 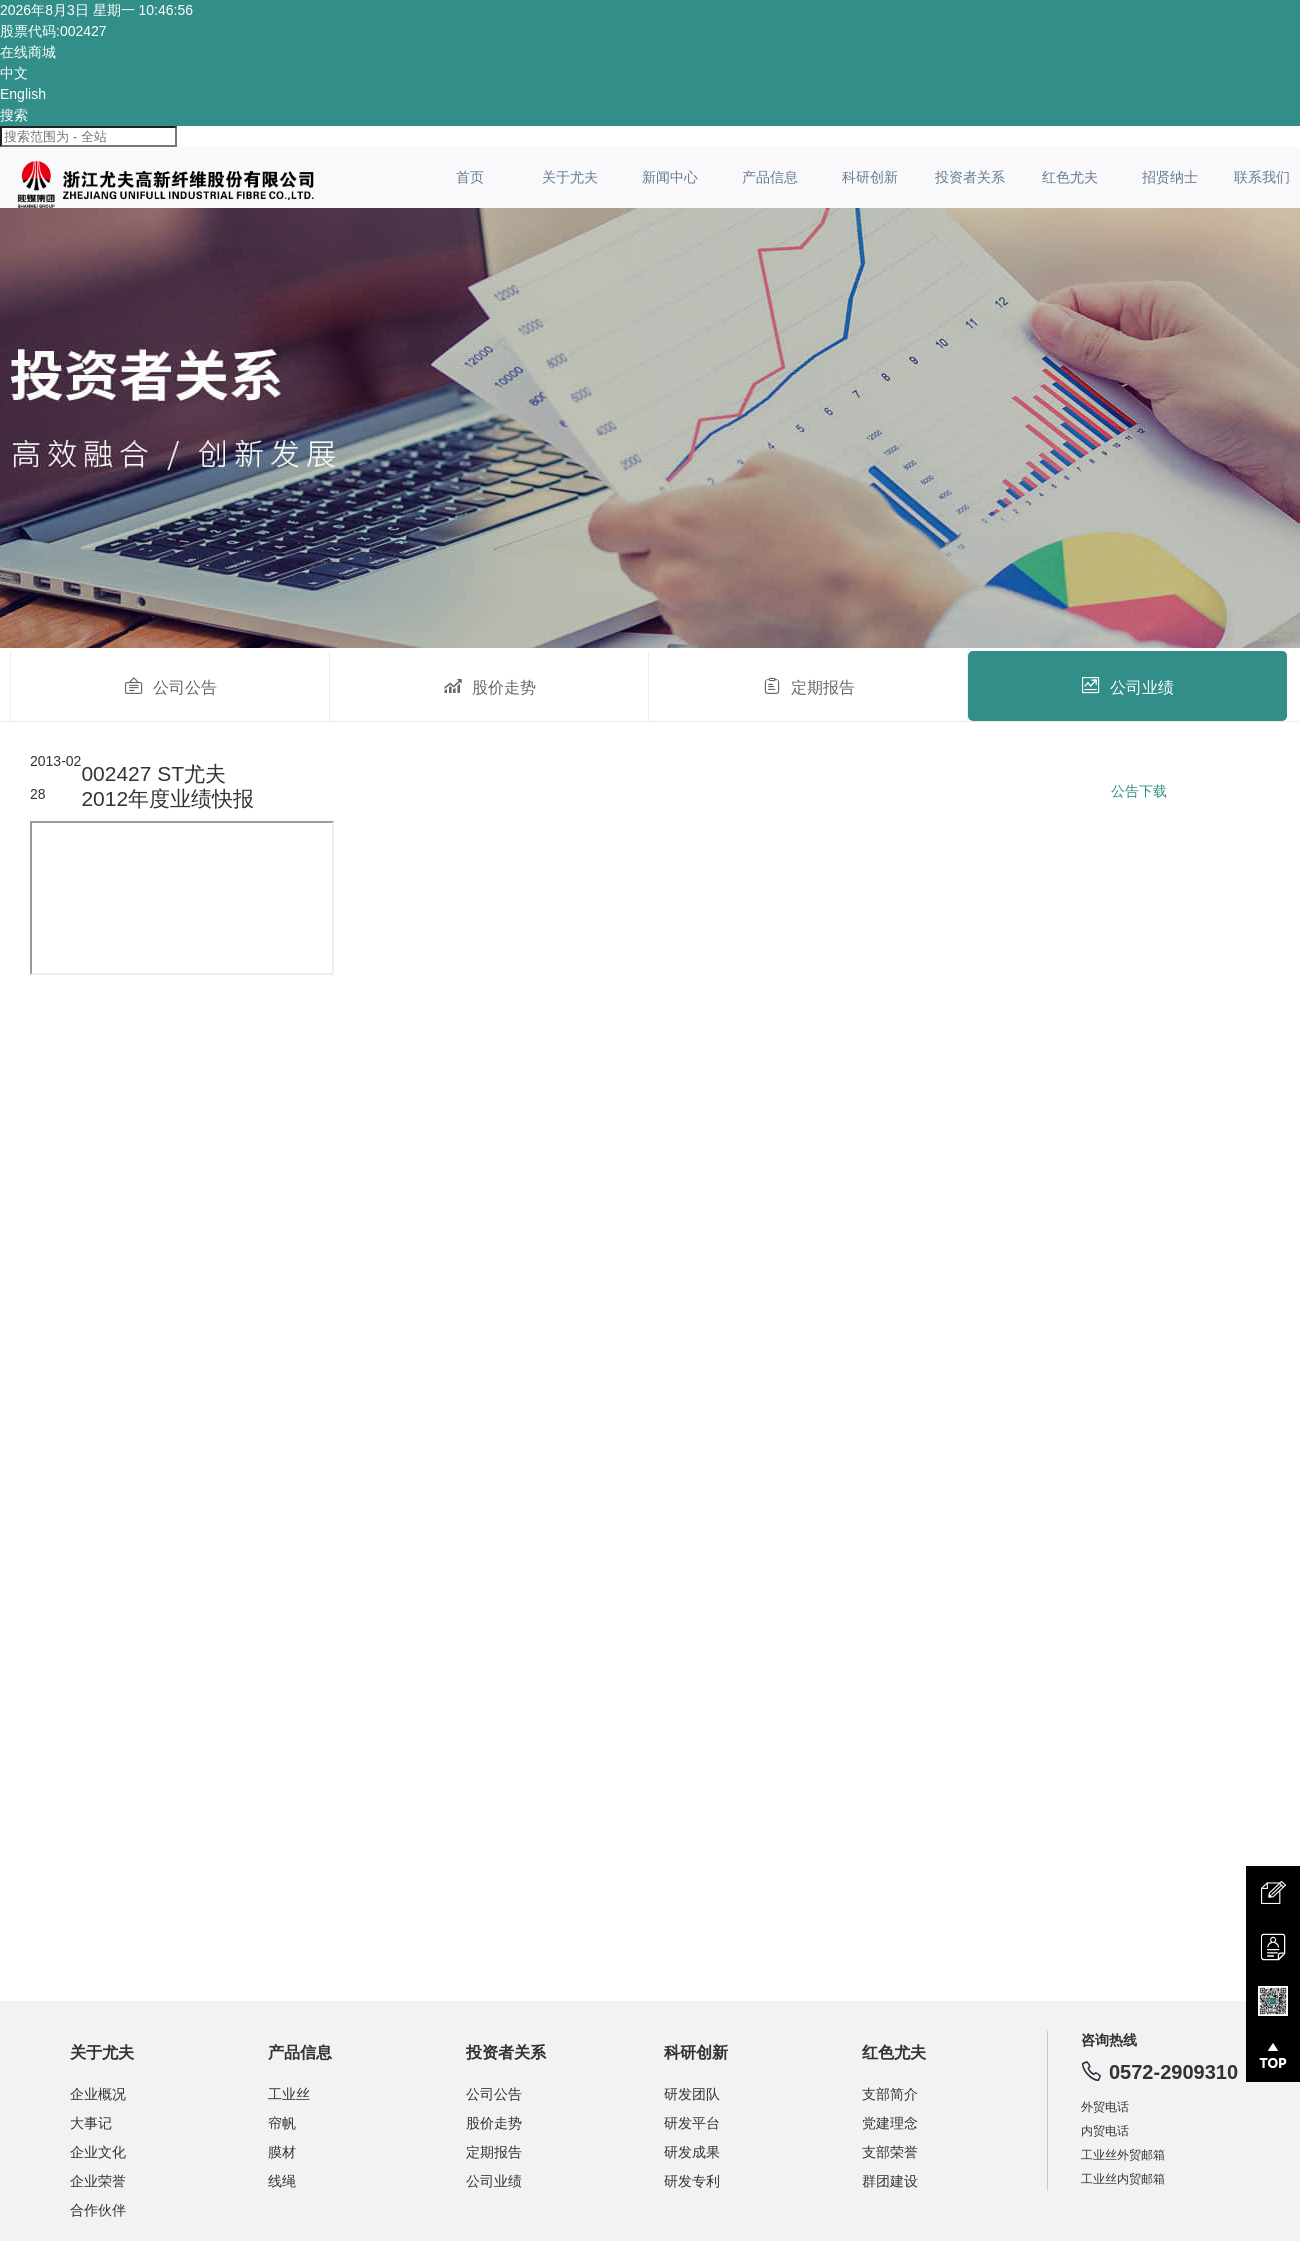 What do you see at coordinates (770, 177) in the screenshot?
I see `产品信息` at bounding box center [770, 177].